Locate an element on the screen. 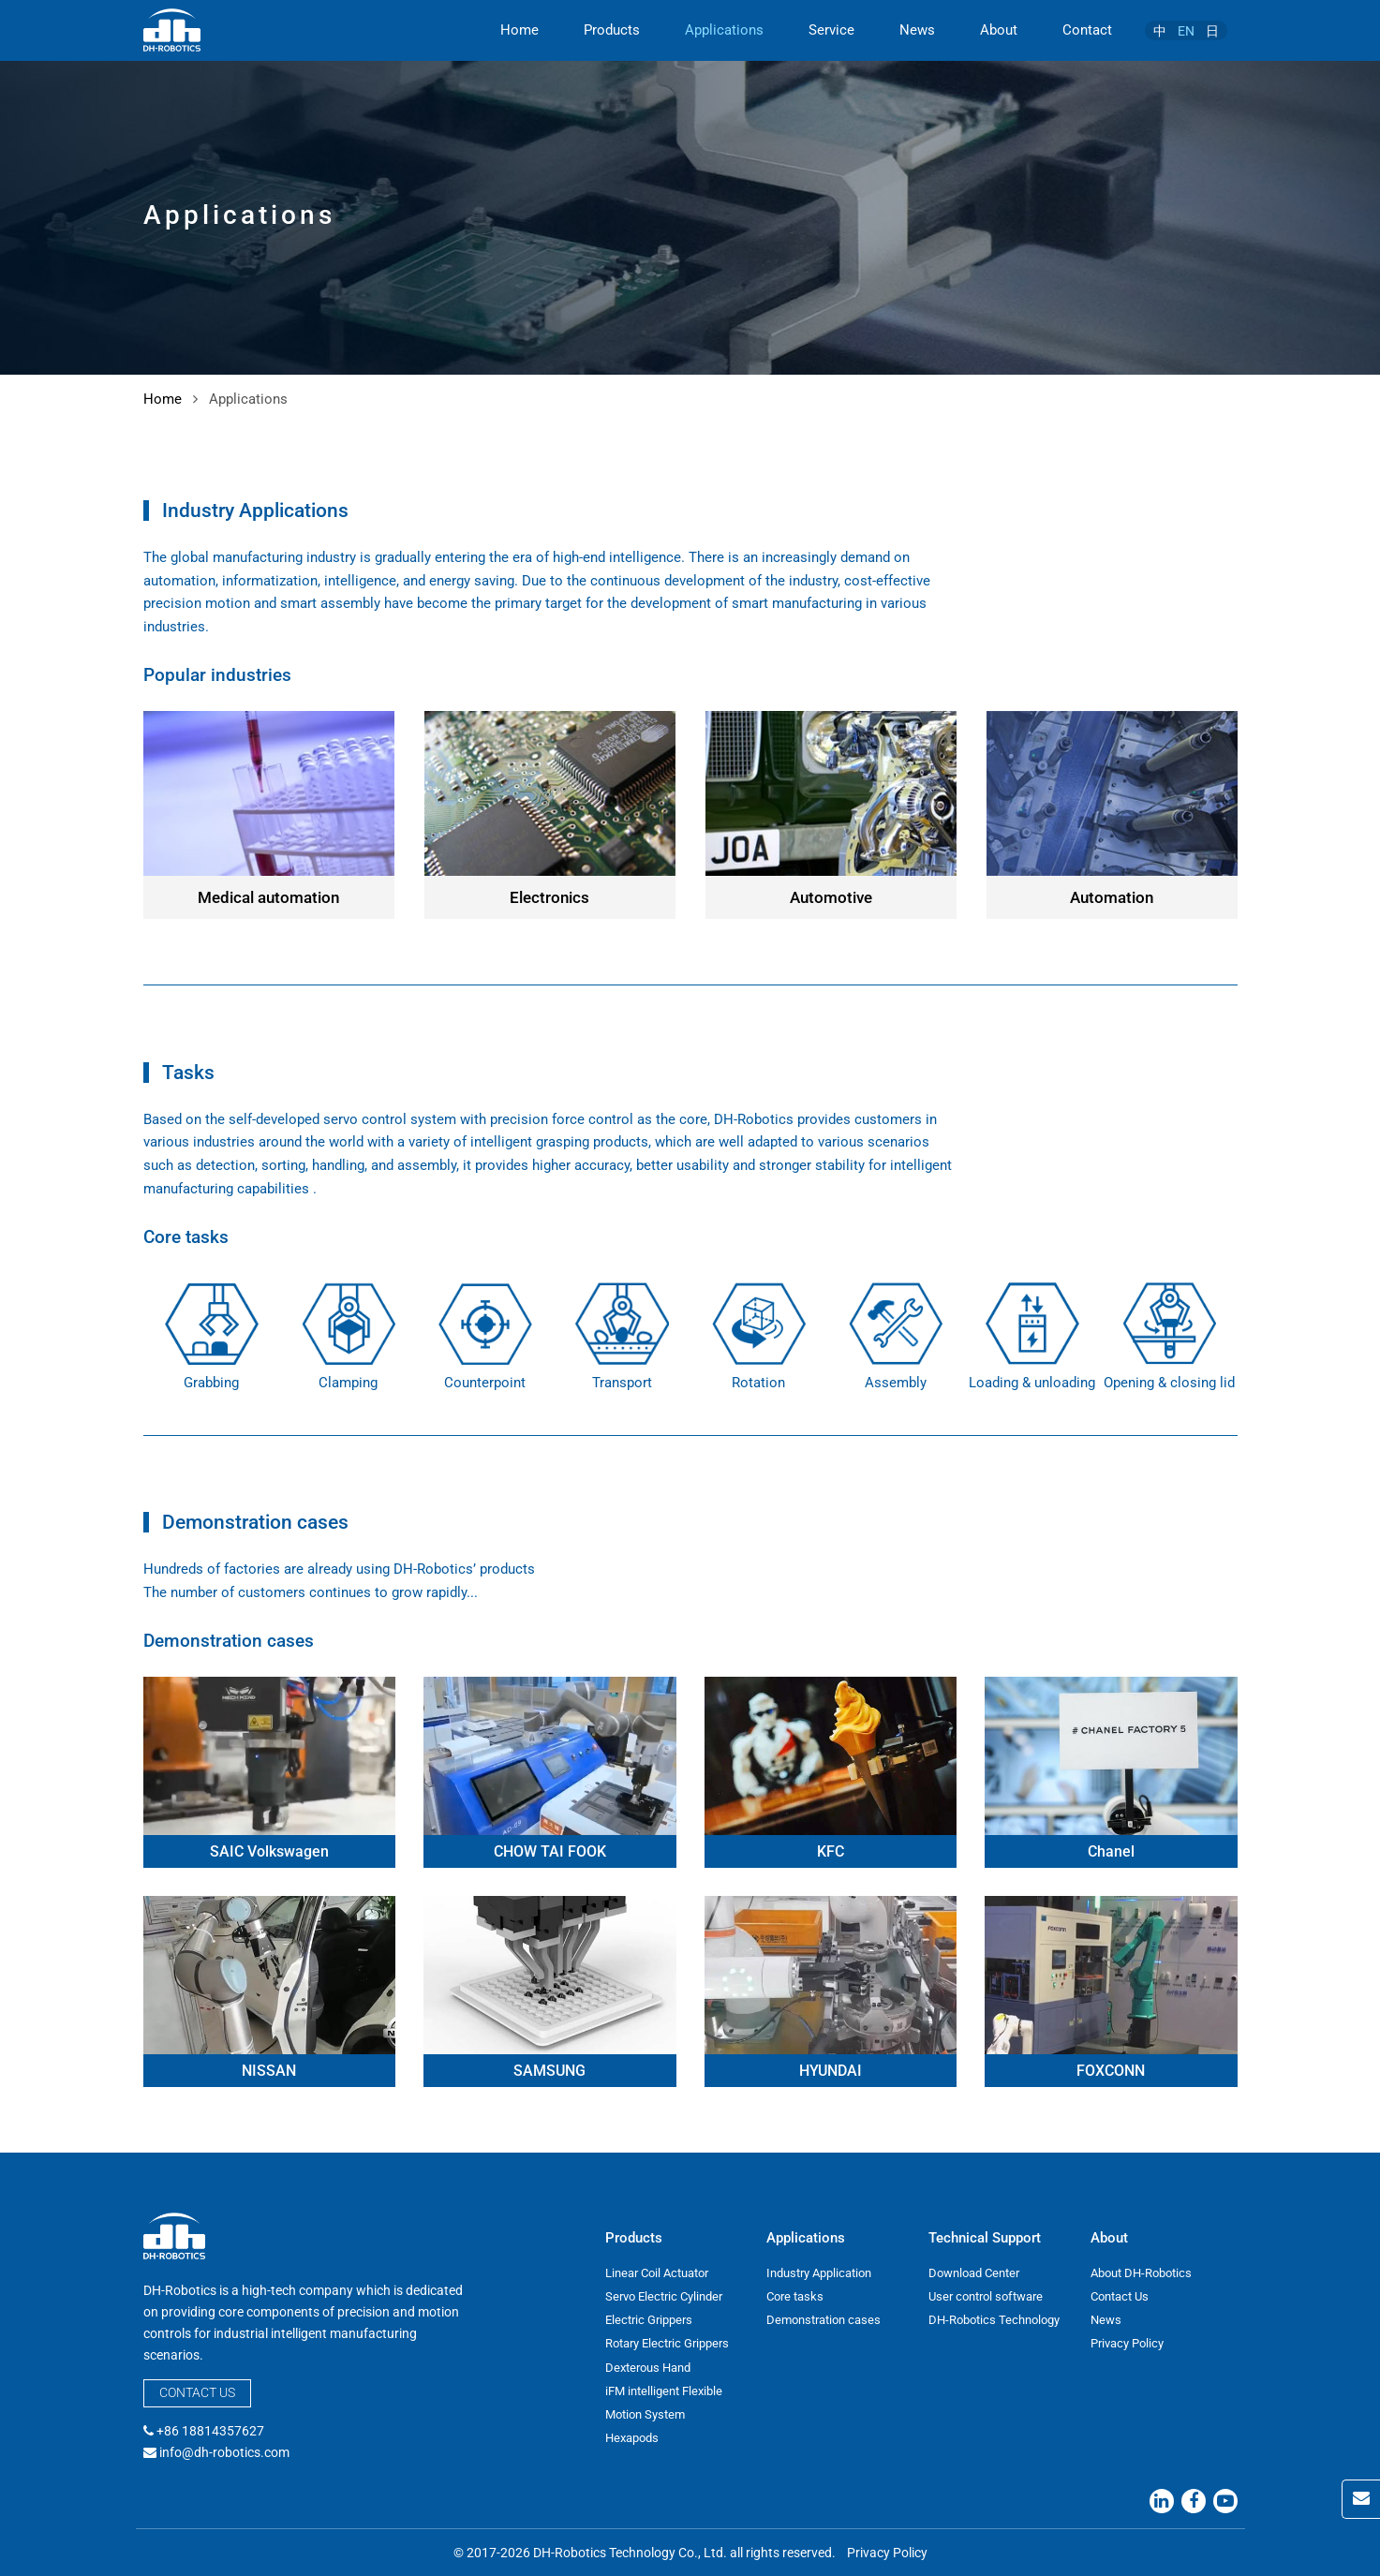 The height and width of the screenshot is (2576, 1380). [Linkedin] is located at coordinates (1162, 2501).